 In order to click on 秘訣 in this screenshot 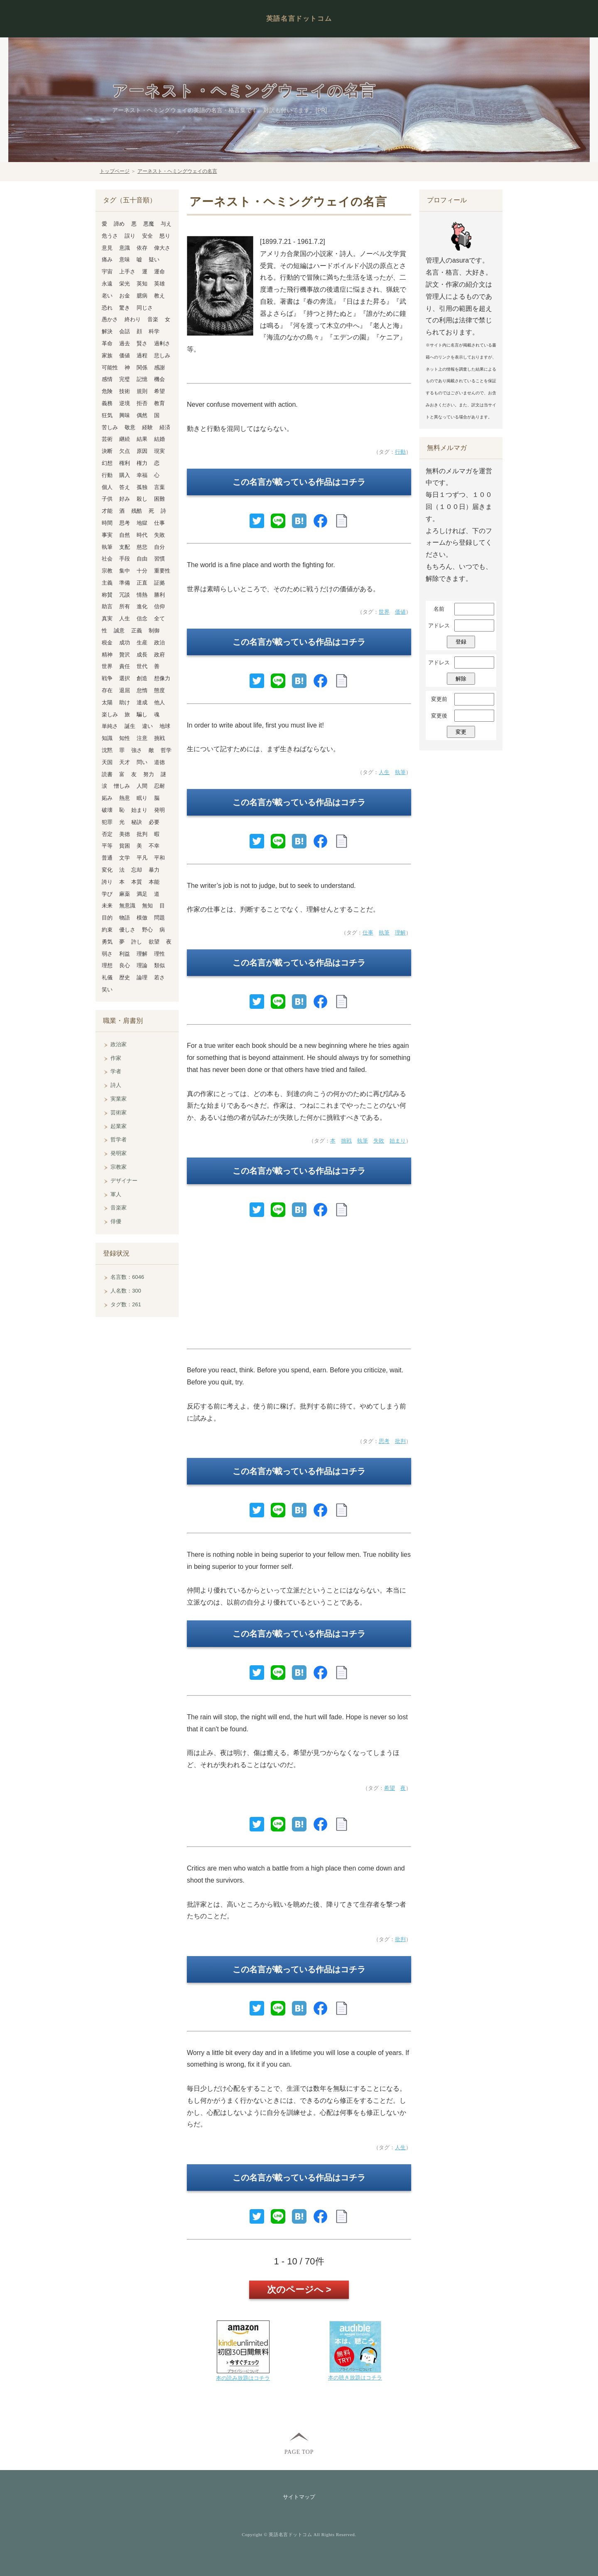, I will do `click(136, 822)`.